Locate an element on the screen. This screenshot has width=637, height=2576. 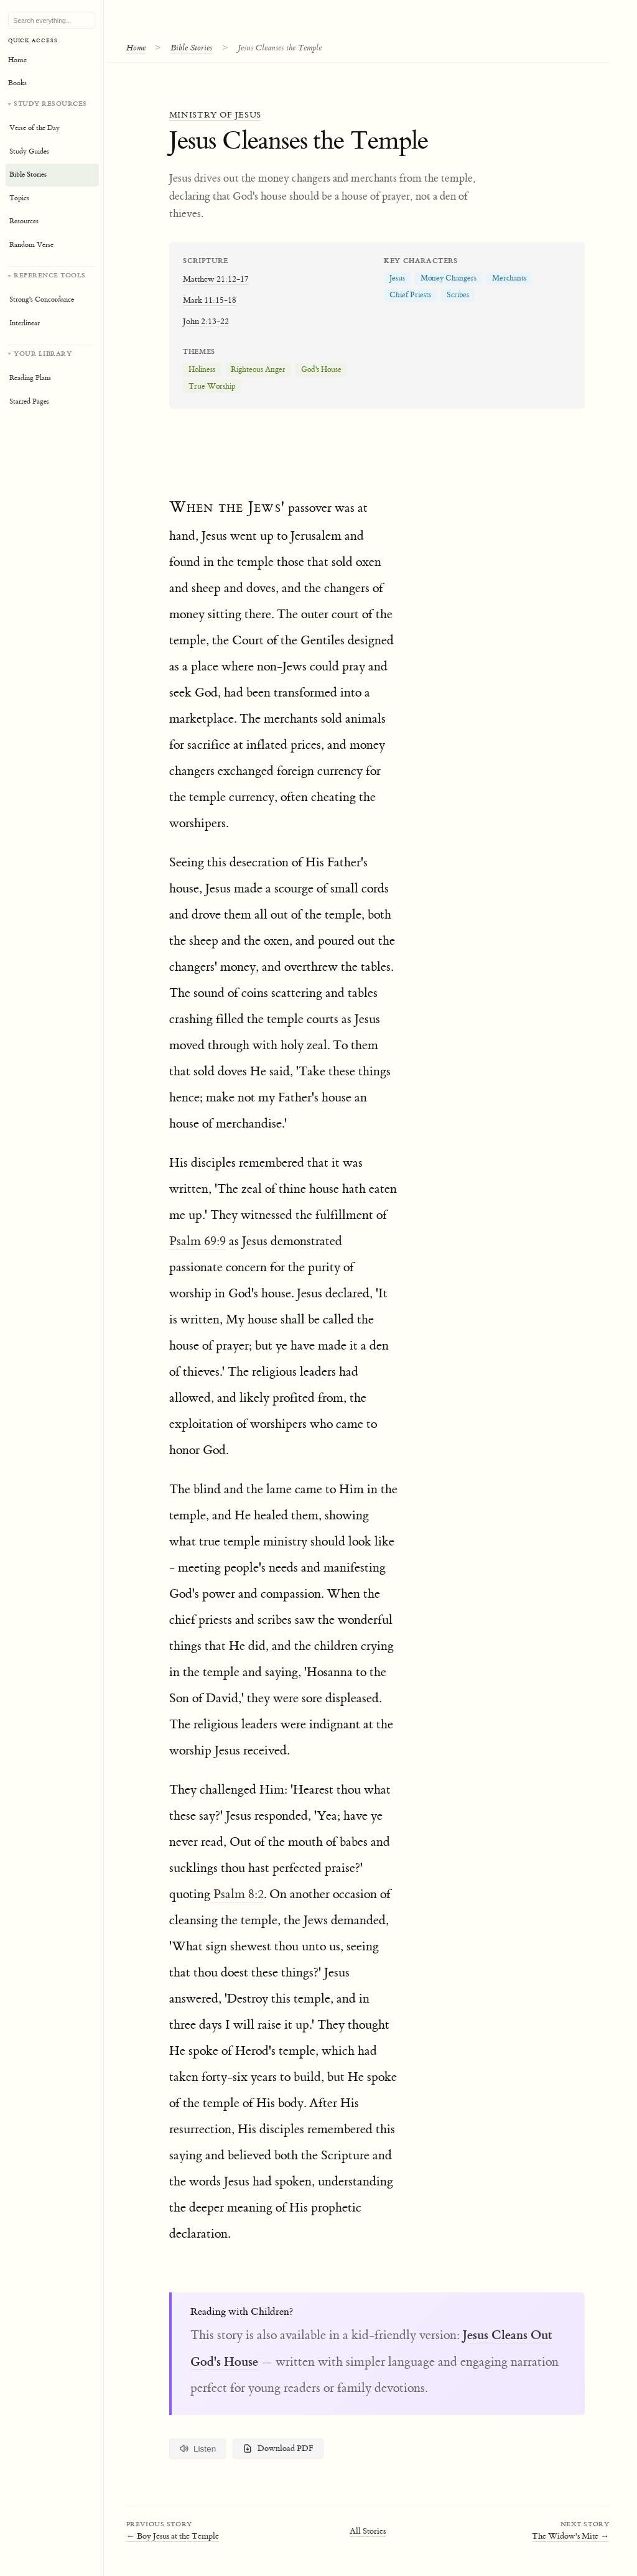
Starred Pages is located at coordinates (29, 401).